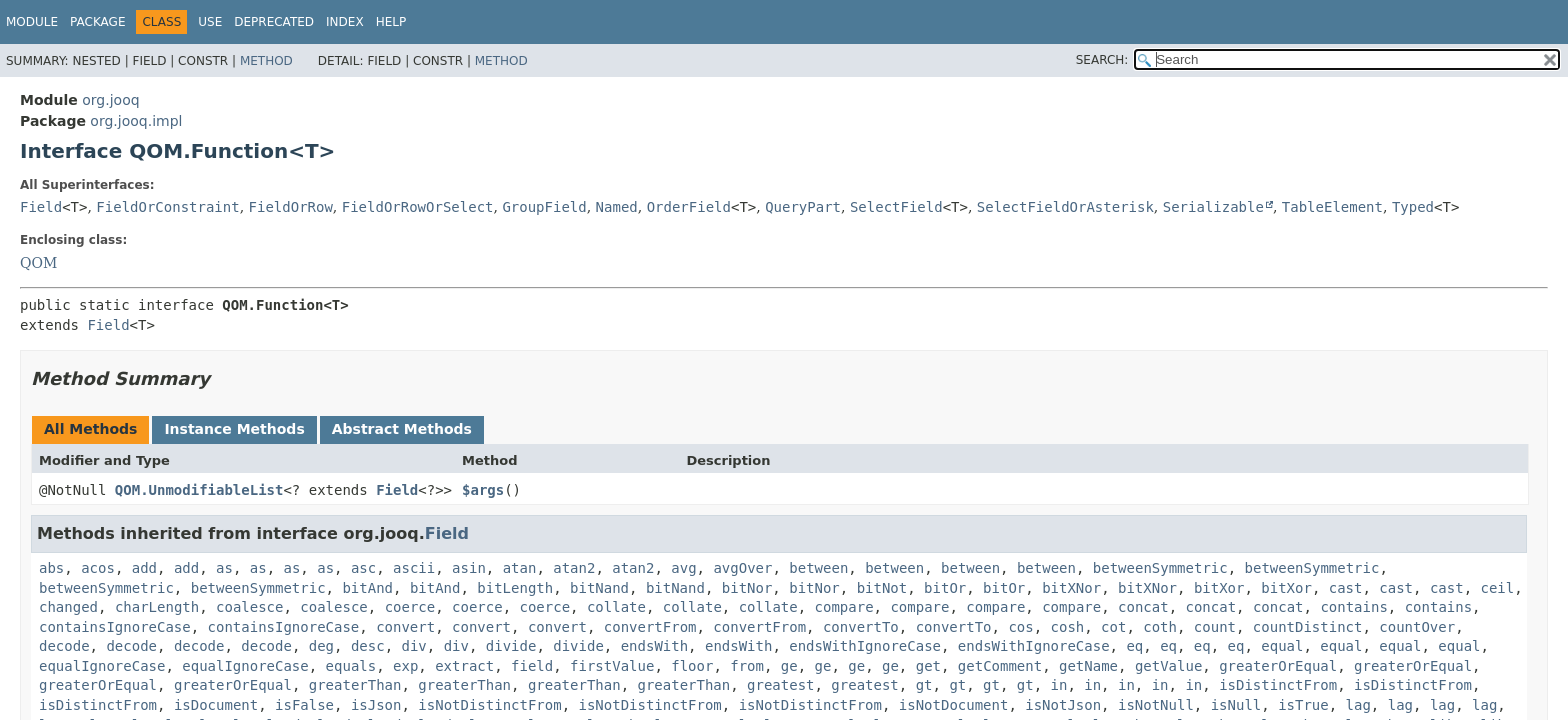 Image resolution: width=1568 pixels, height=720 pixels. I want to click on compare, so click(844, 607).